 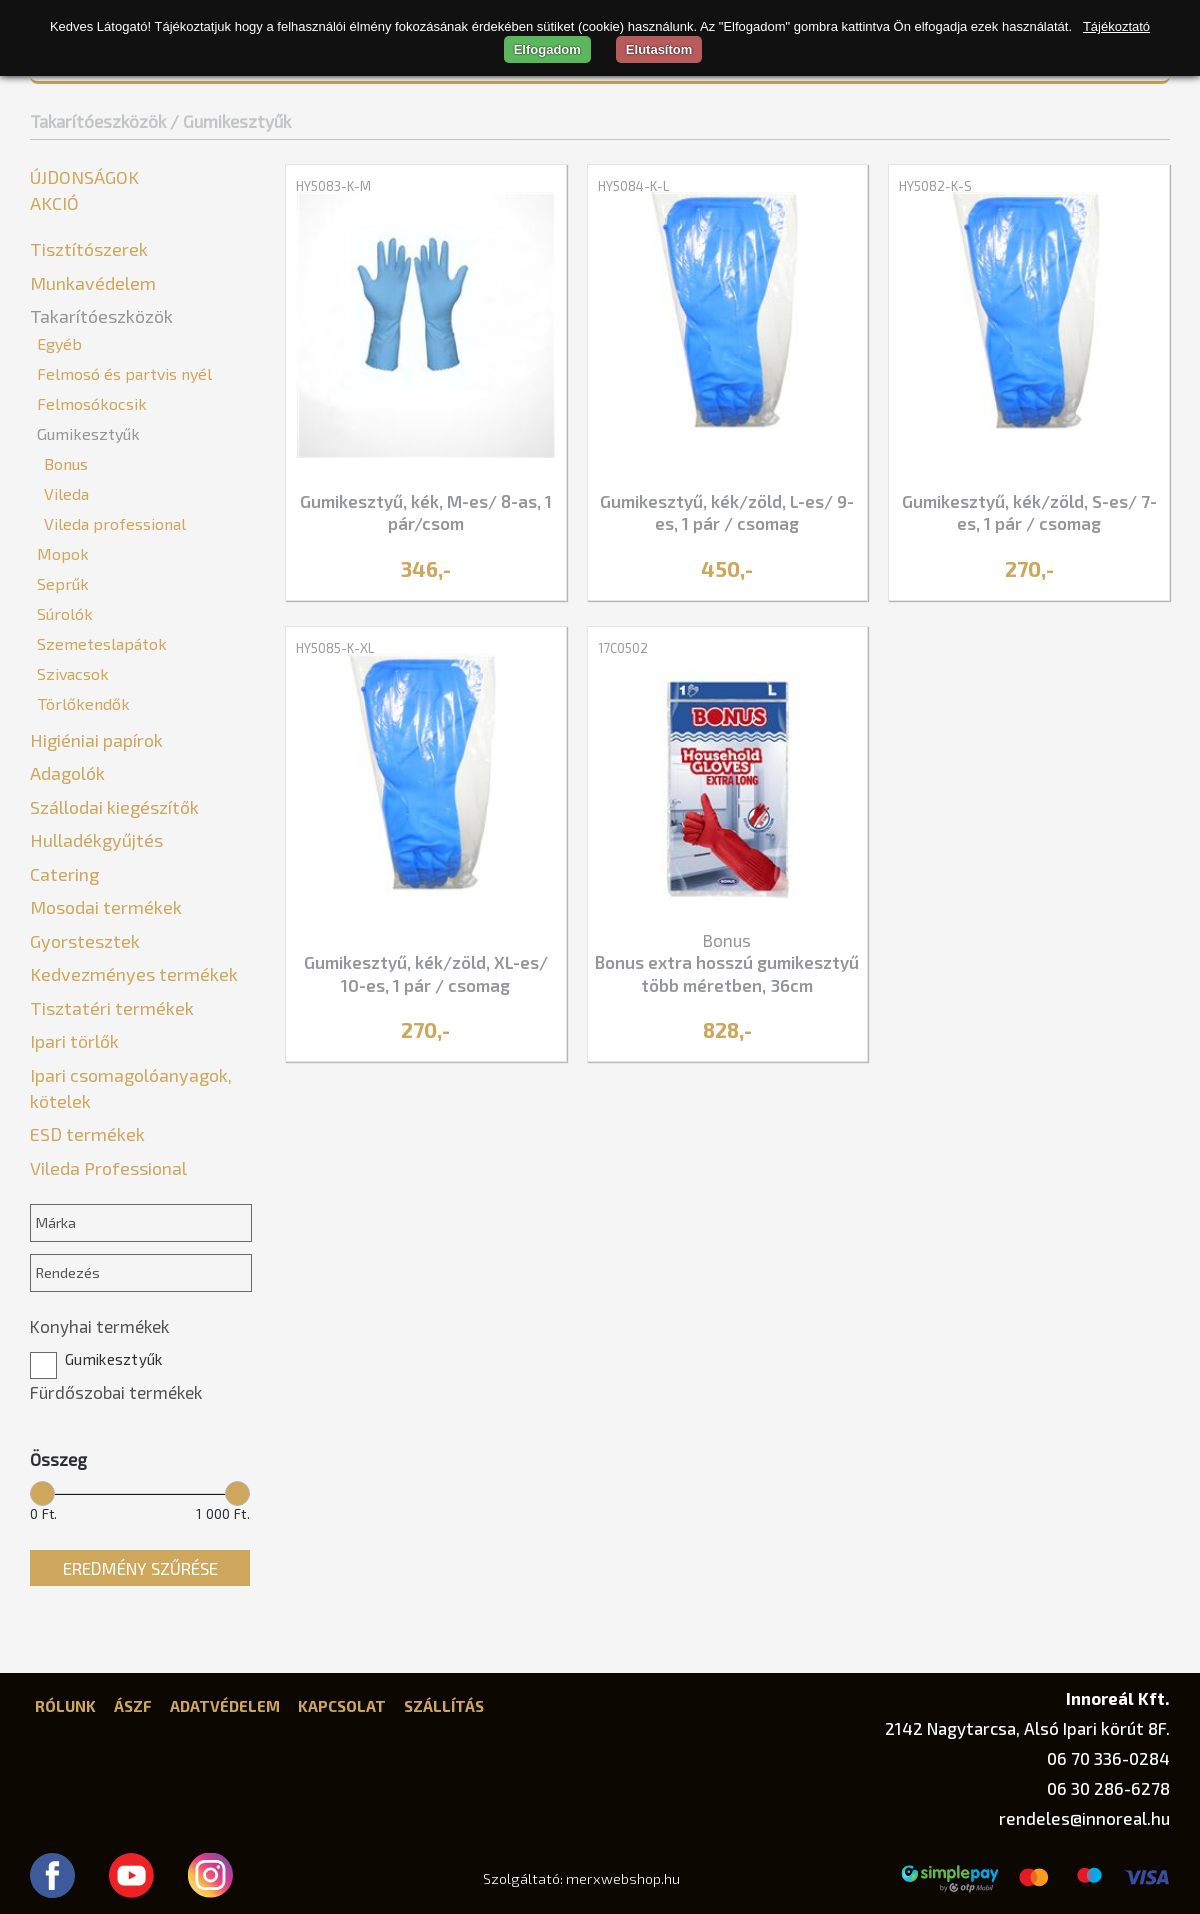 I want to click on ÁSZF, so click(x=133, y=1706).